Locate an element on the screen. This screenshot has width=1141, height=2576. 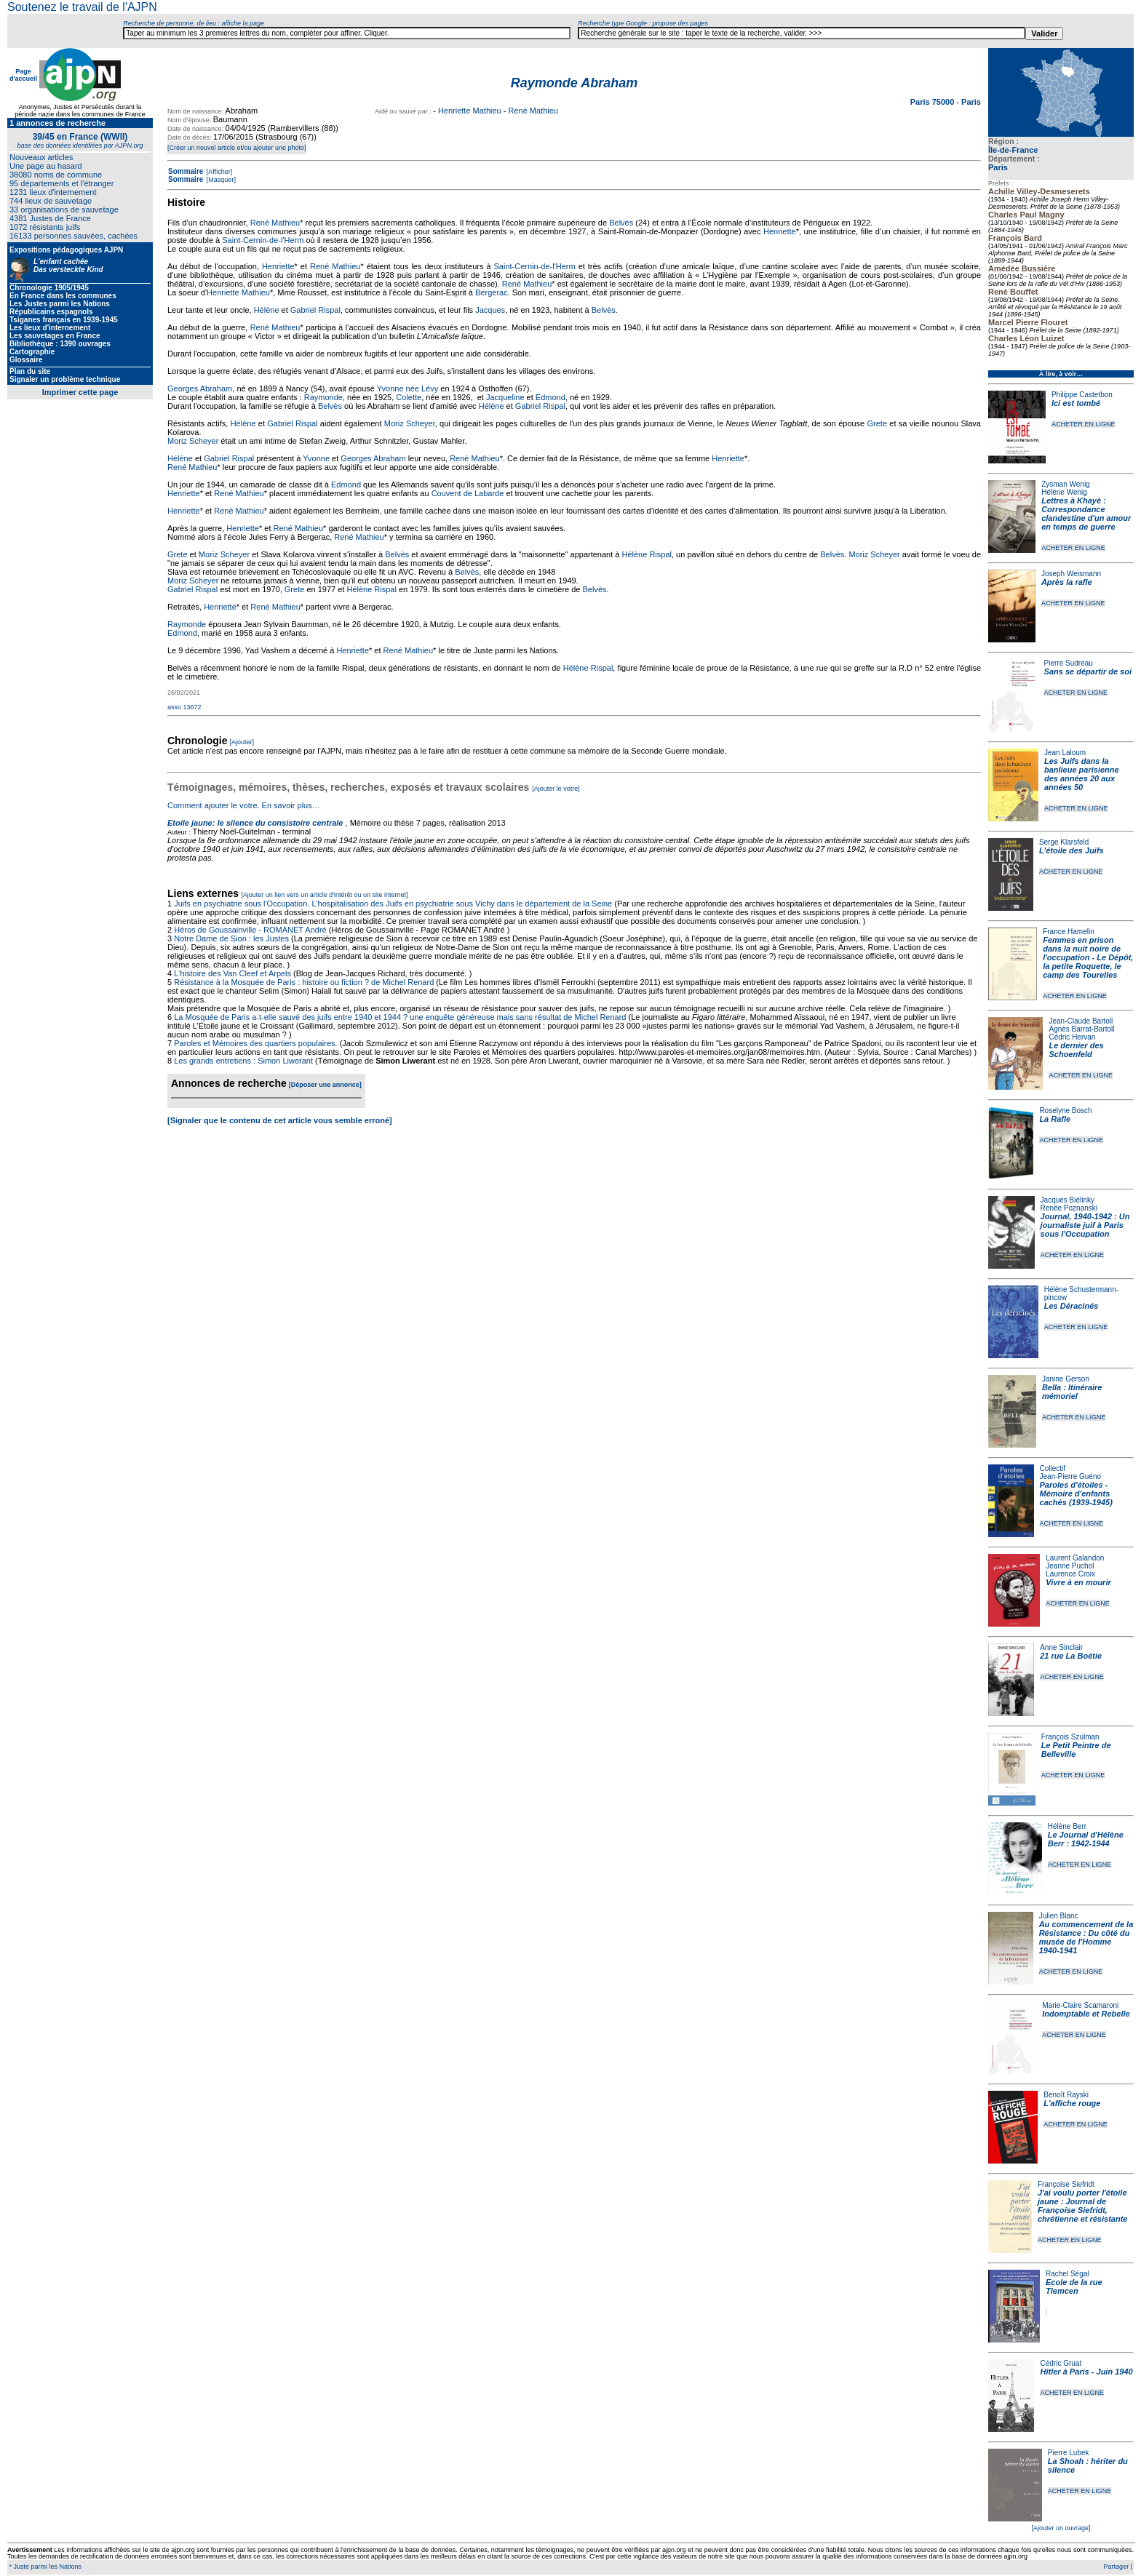
Jacqueline is located at coordinates (505, 397).